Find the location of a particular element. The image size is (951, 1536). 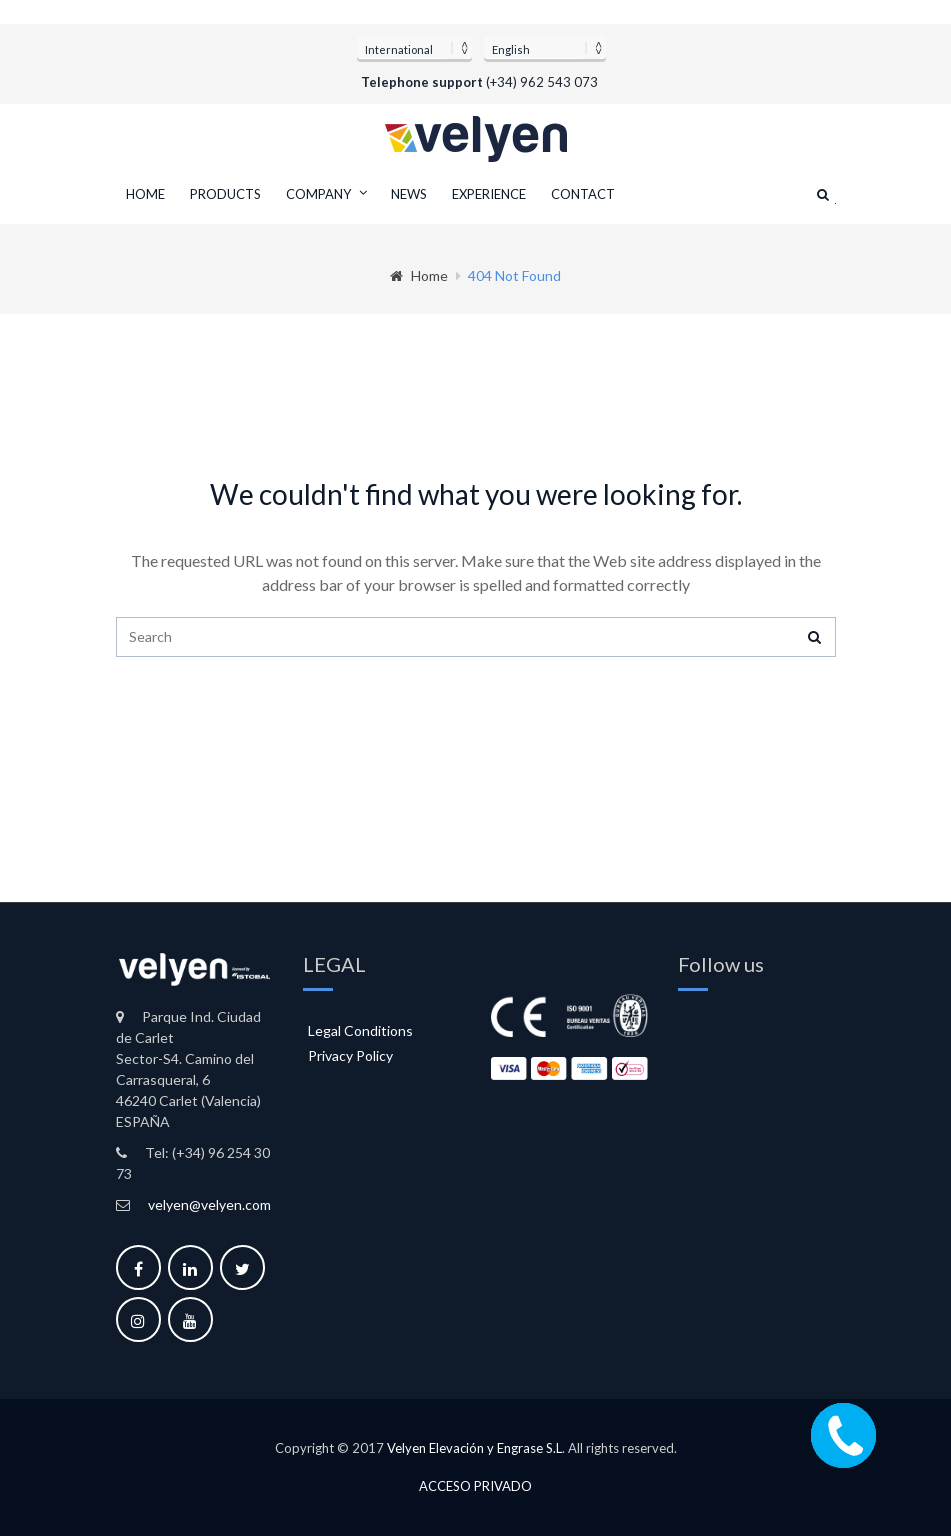

Acceso privado is located at coordinates (475, 1484).